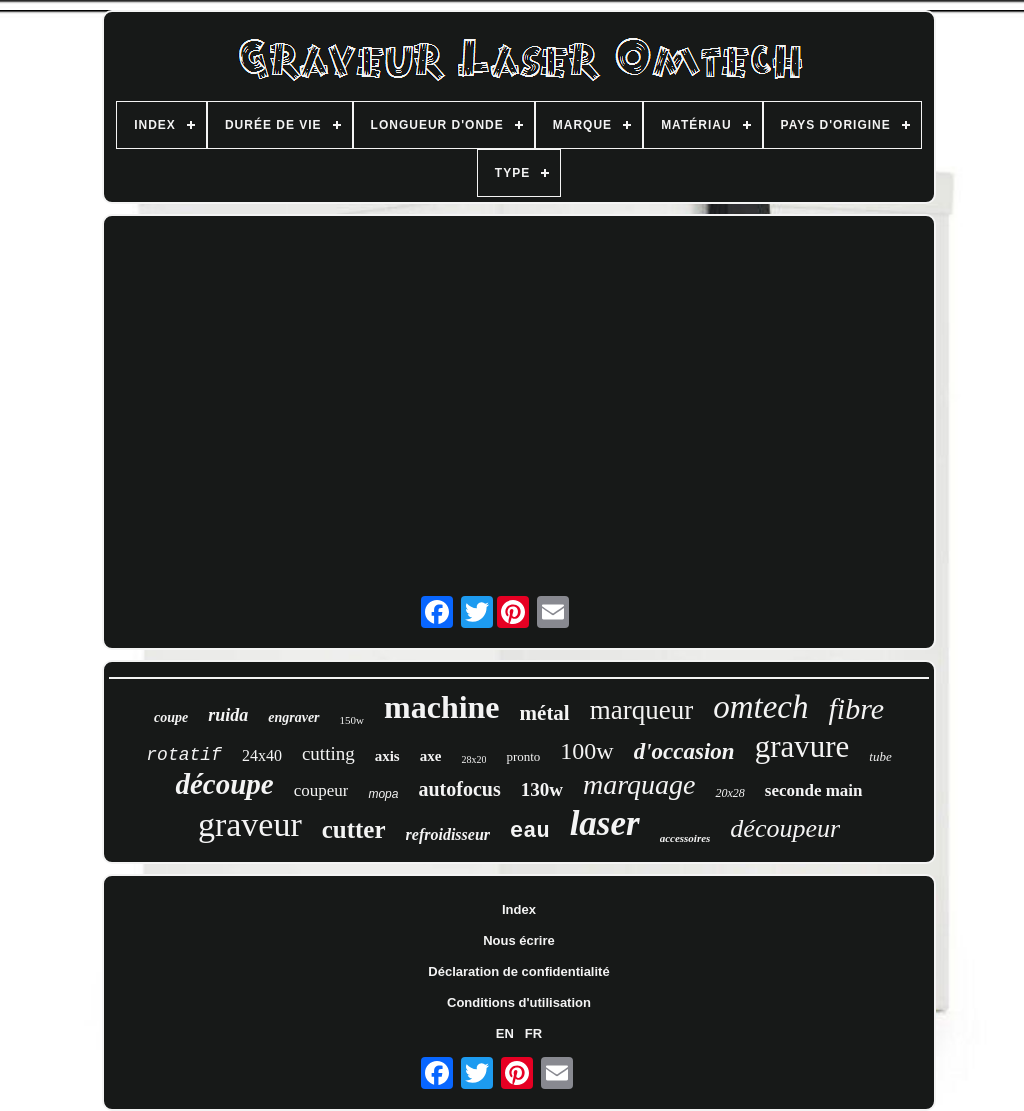 The height and width of the screenshot is (1111, 1024). I want to click on coupeur, so click(321, 790).